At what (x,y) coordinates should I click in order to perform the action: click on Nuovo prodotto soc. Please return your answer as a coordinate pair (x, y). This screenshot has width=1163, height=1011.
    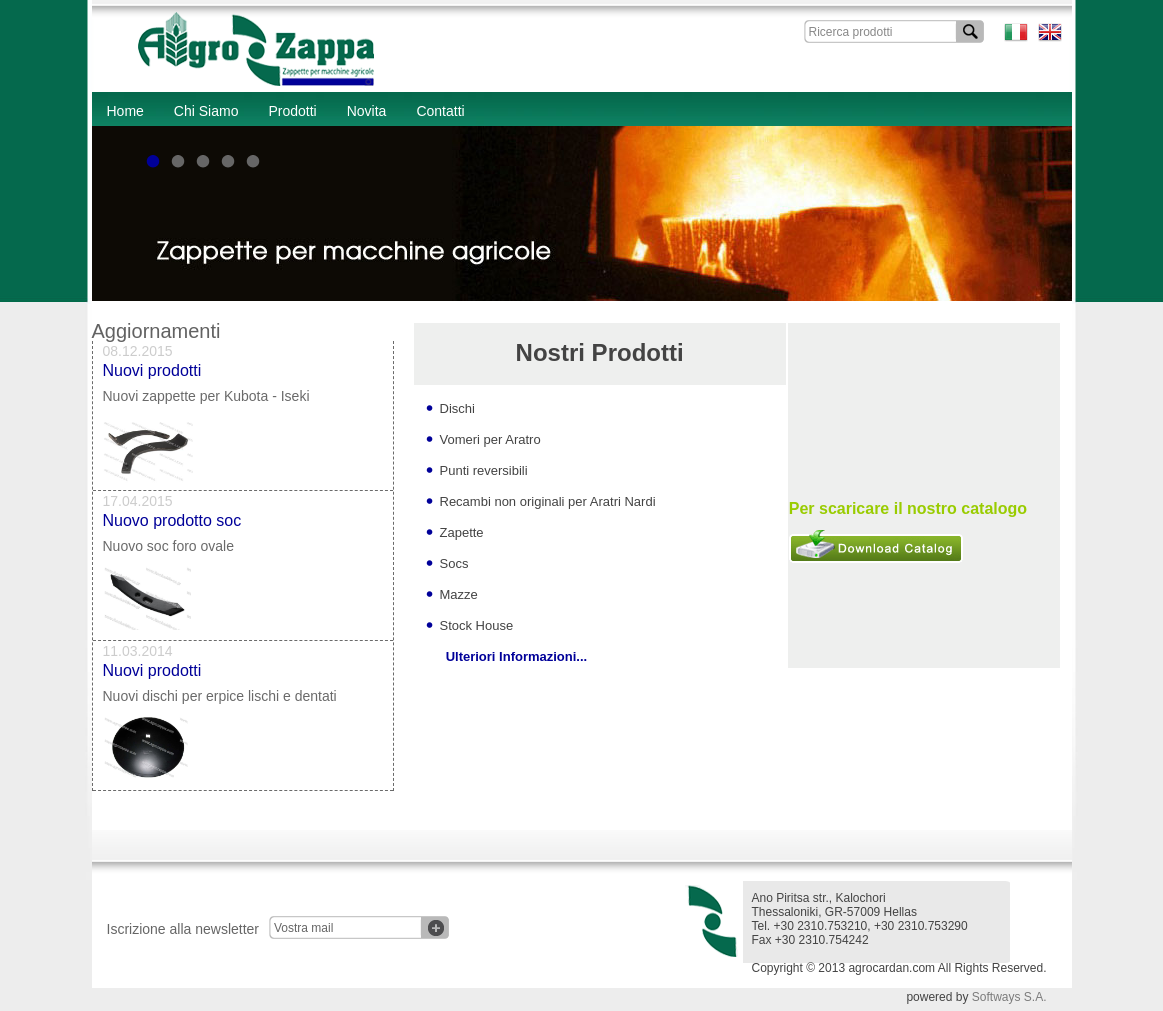
    Looking at the image, I should click on (172, 524).